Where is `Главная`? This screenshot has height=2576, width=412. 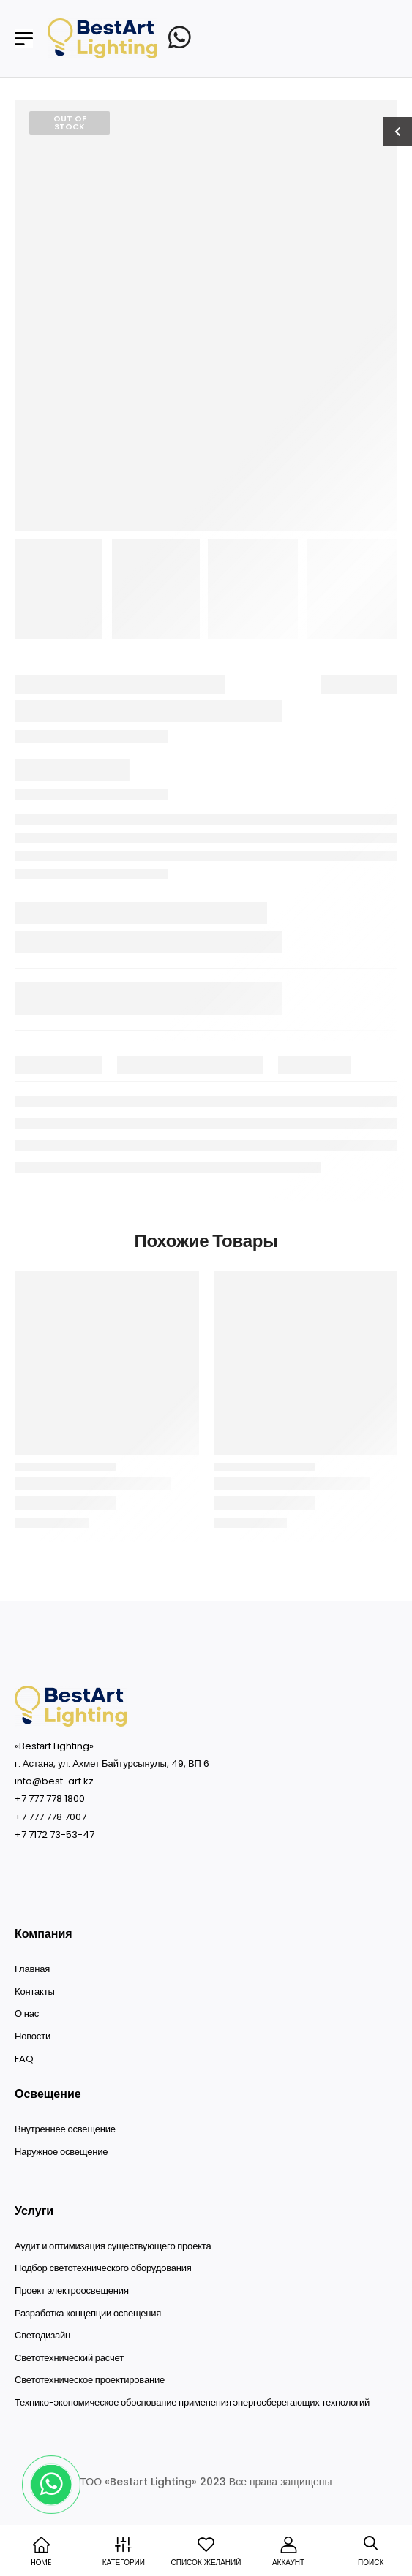
Главная is located at coordinates (32, 1969).